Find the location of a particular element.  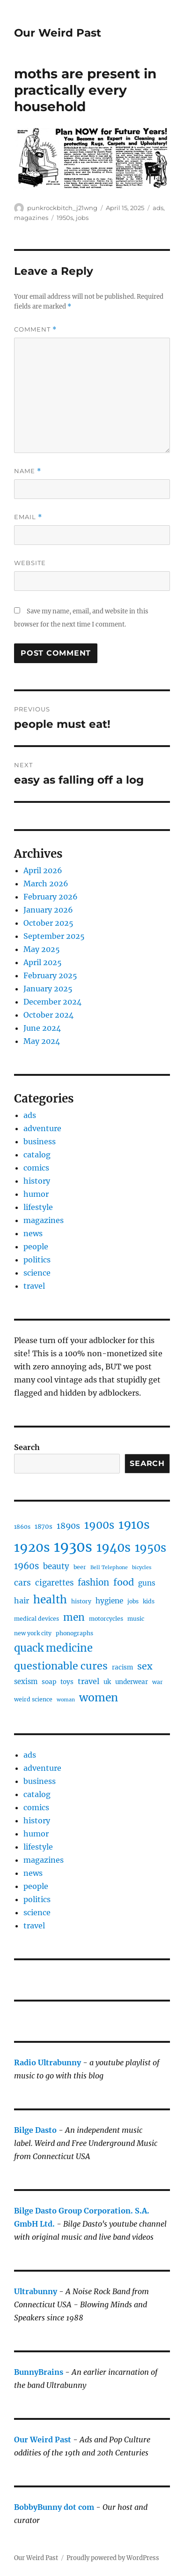

May 2024 is located at coordinates (41, 1041).